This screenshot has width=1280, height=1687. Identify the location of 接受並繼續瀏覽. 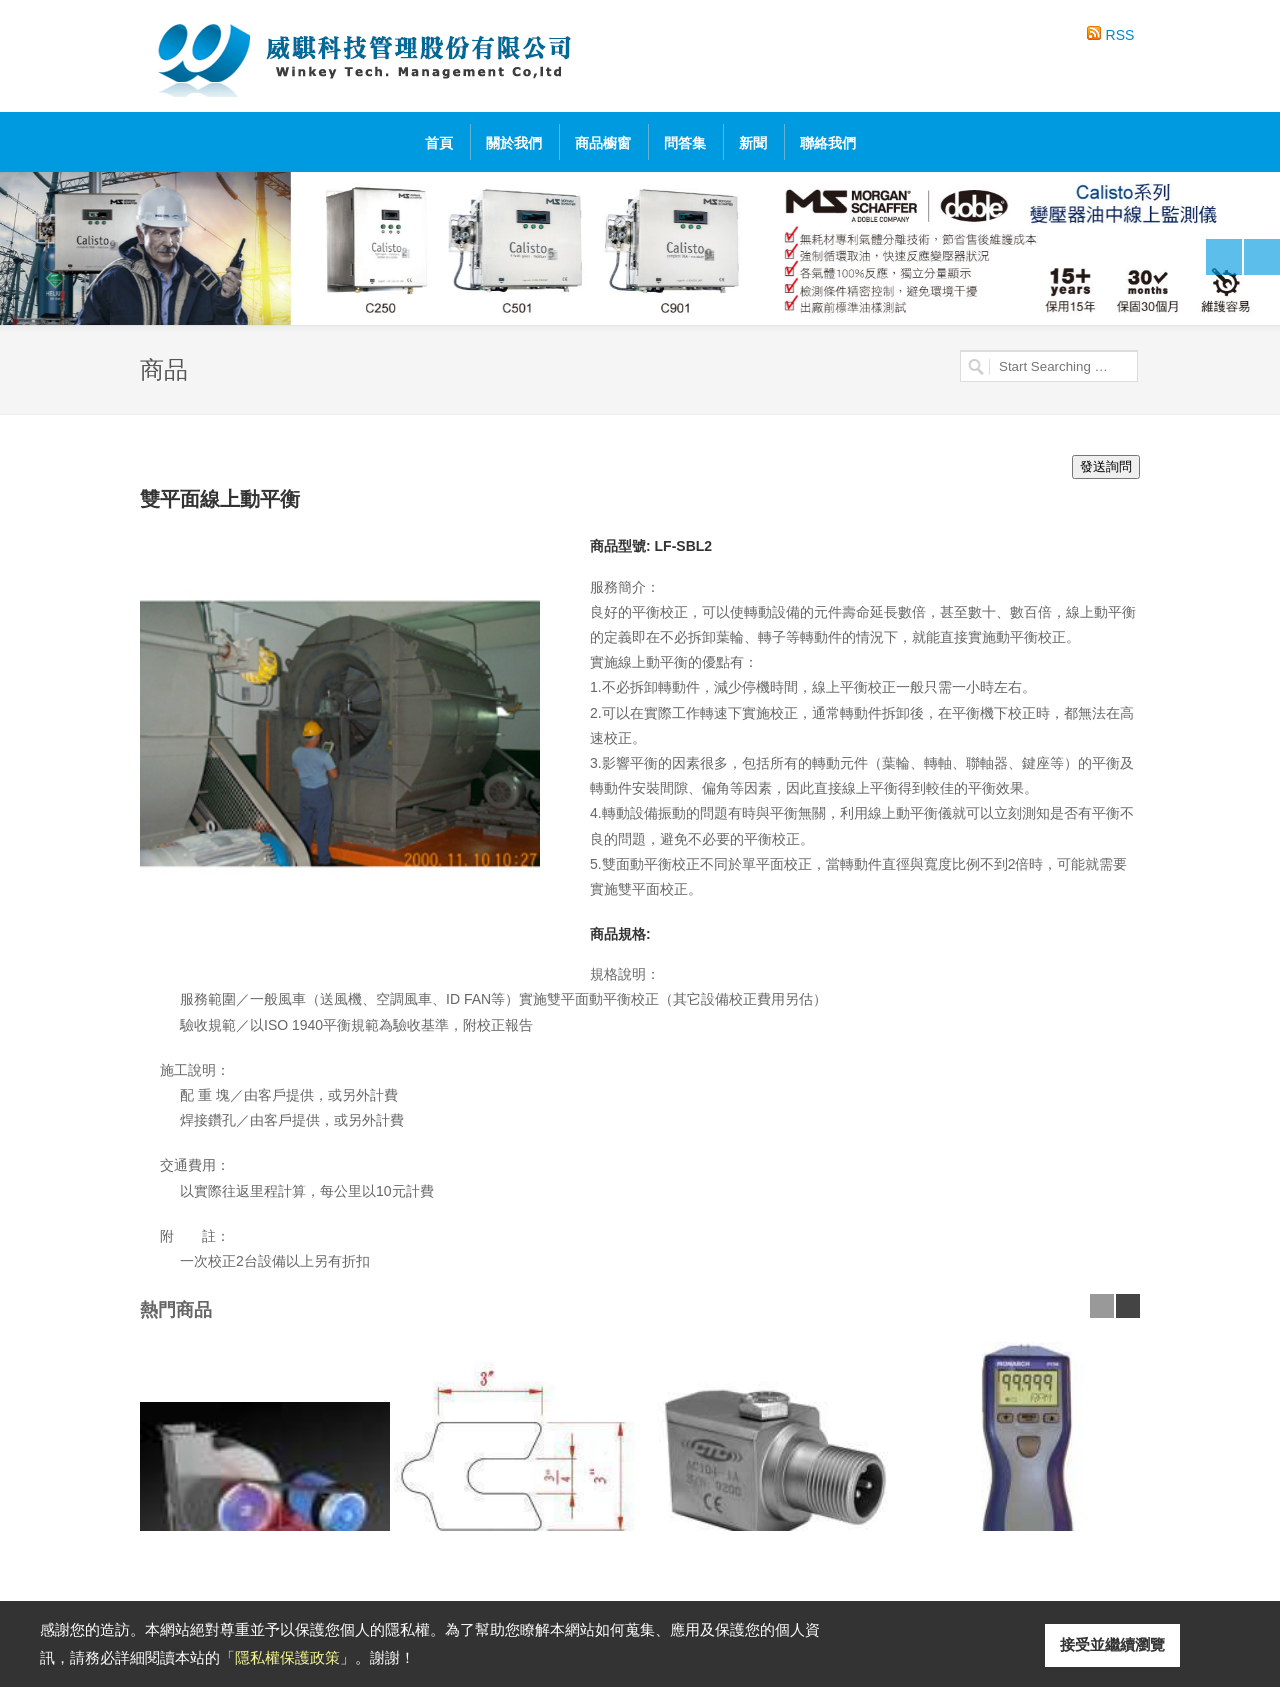
(1112, 1644).